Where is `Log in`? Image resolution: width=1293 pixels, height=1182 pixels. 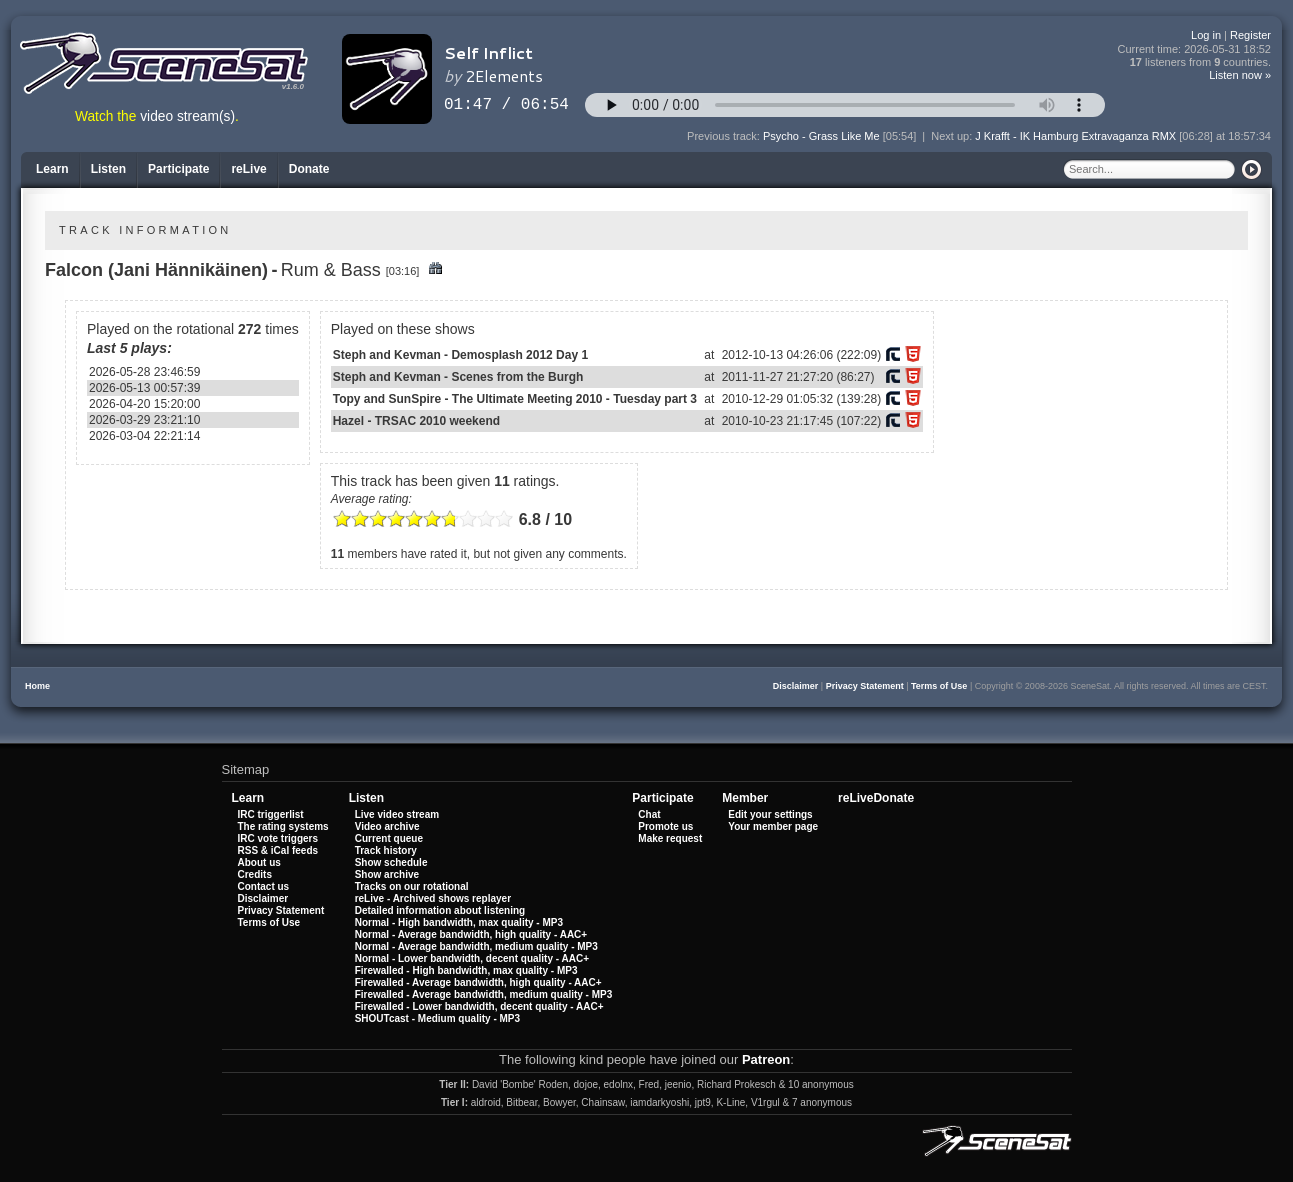
Log in is located at coordinates (1206, 35).